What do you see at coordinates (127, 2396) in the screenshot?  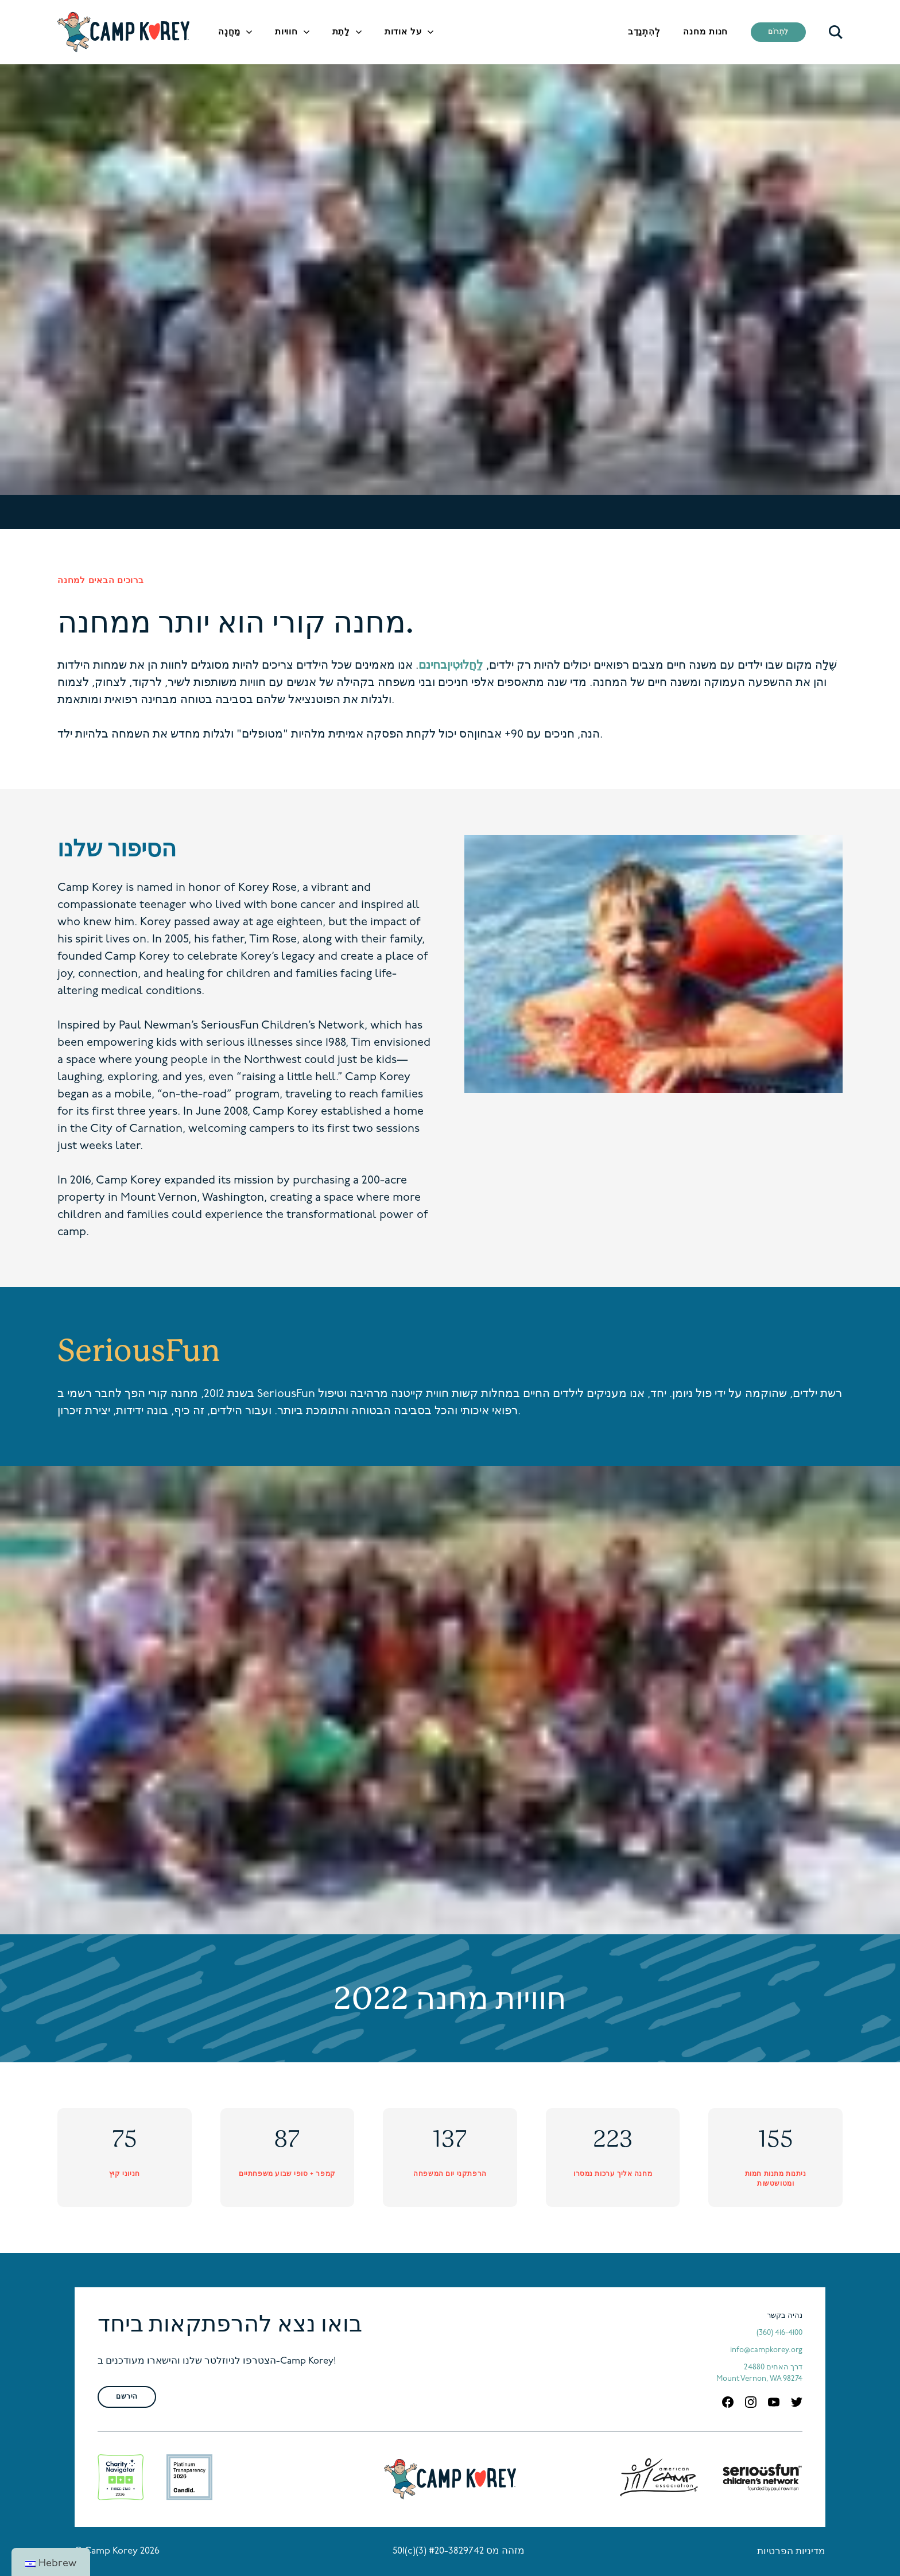 I see `הירשם` at bounding box center [127, 2396].